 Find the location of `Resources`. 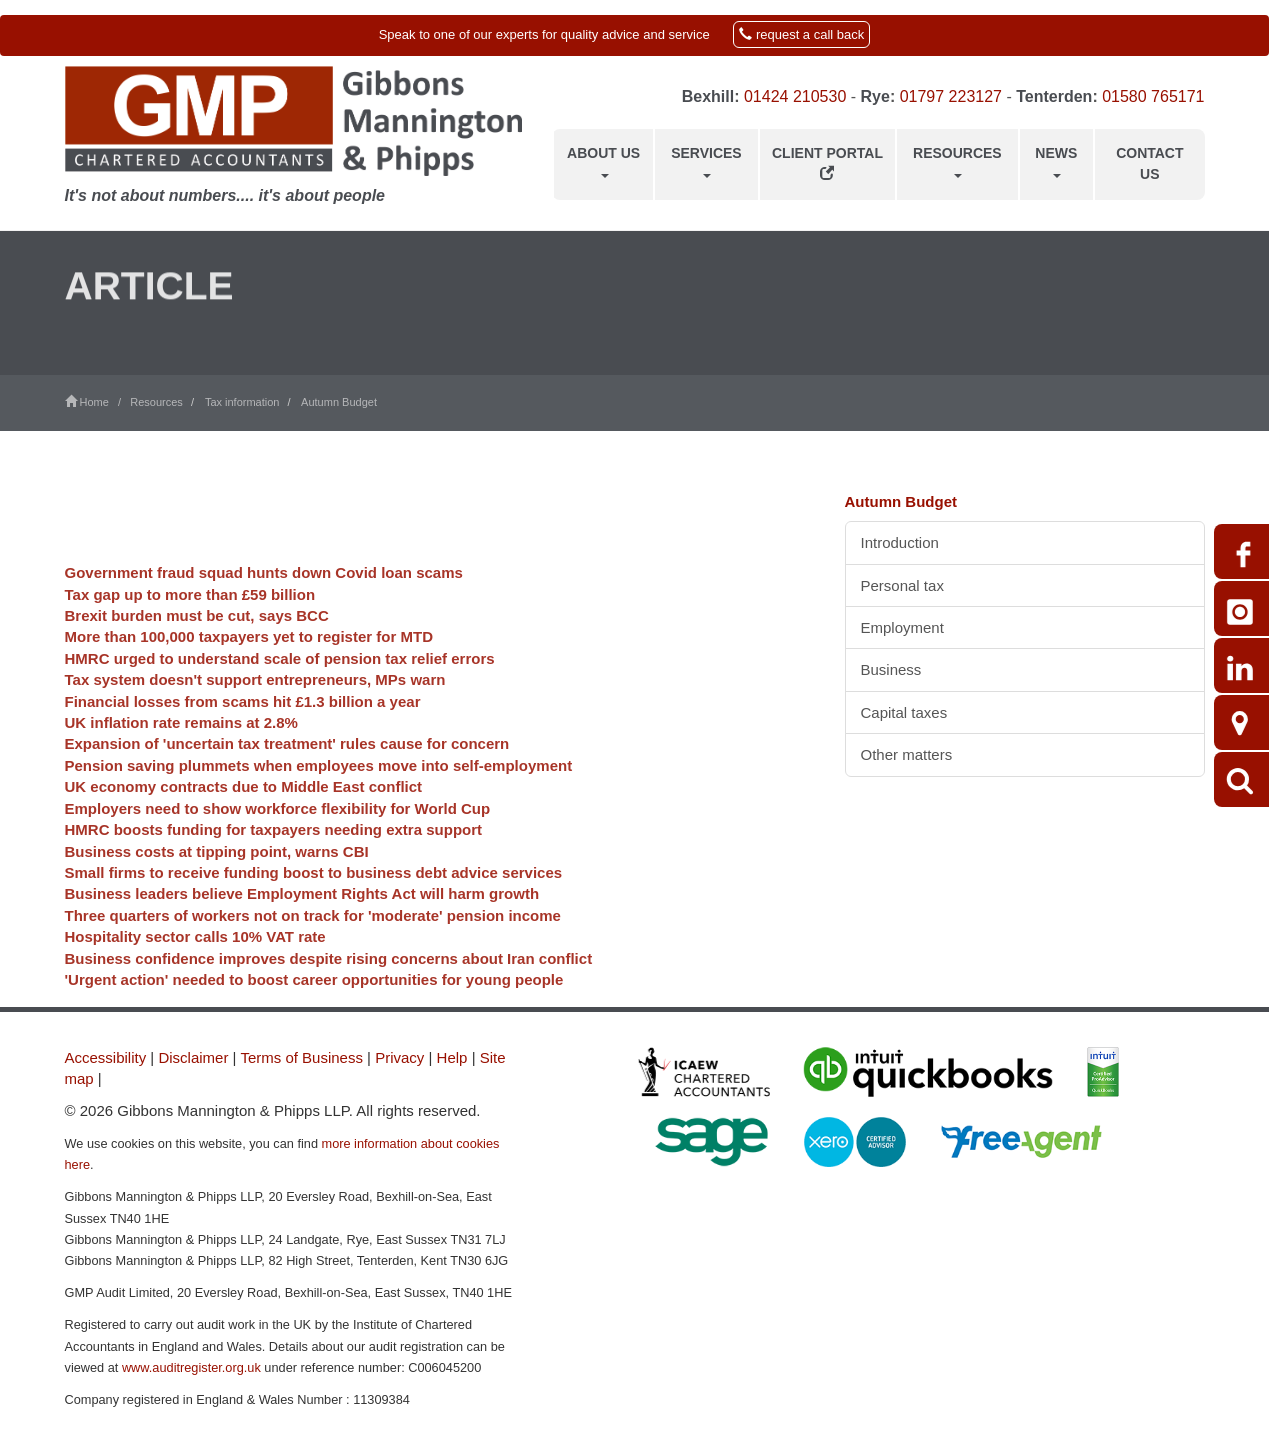

Resources is located at coordinates (957, 161).